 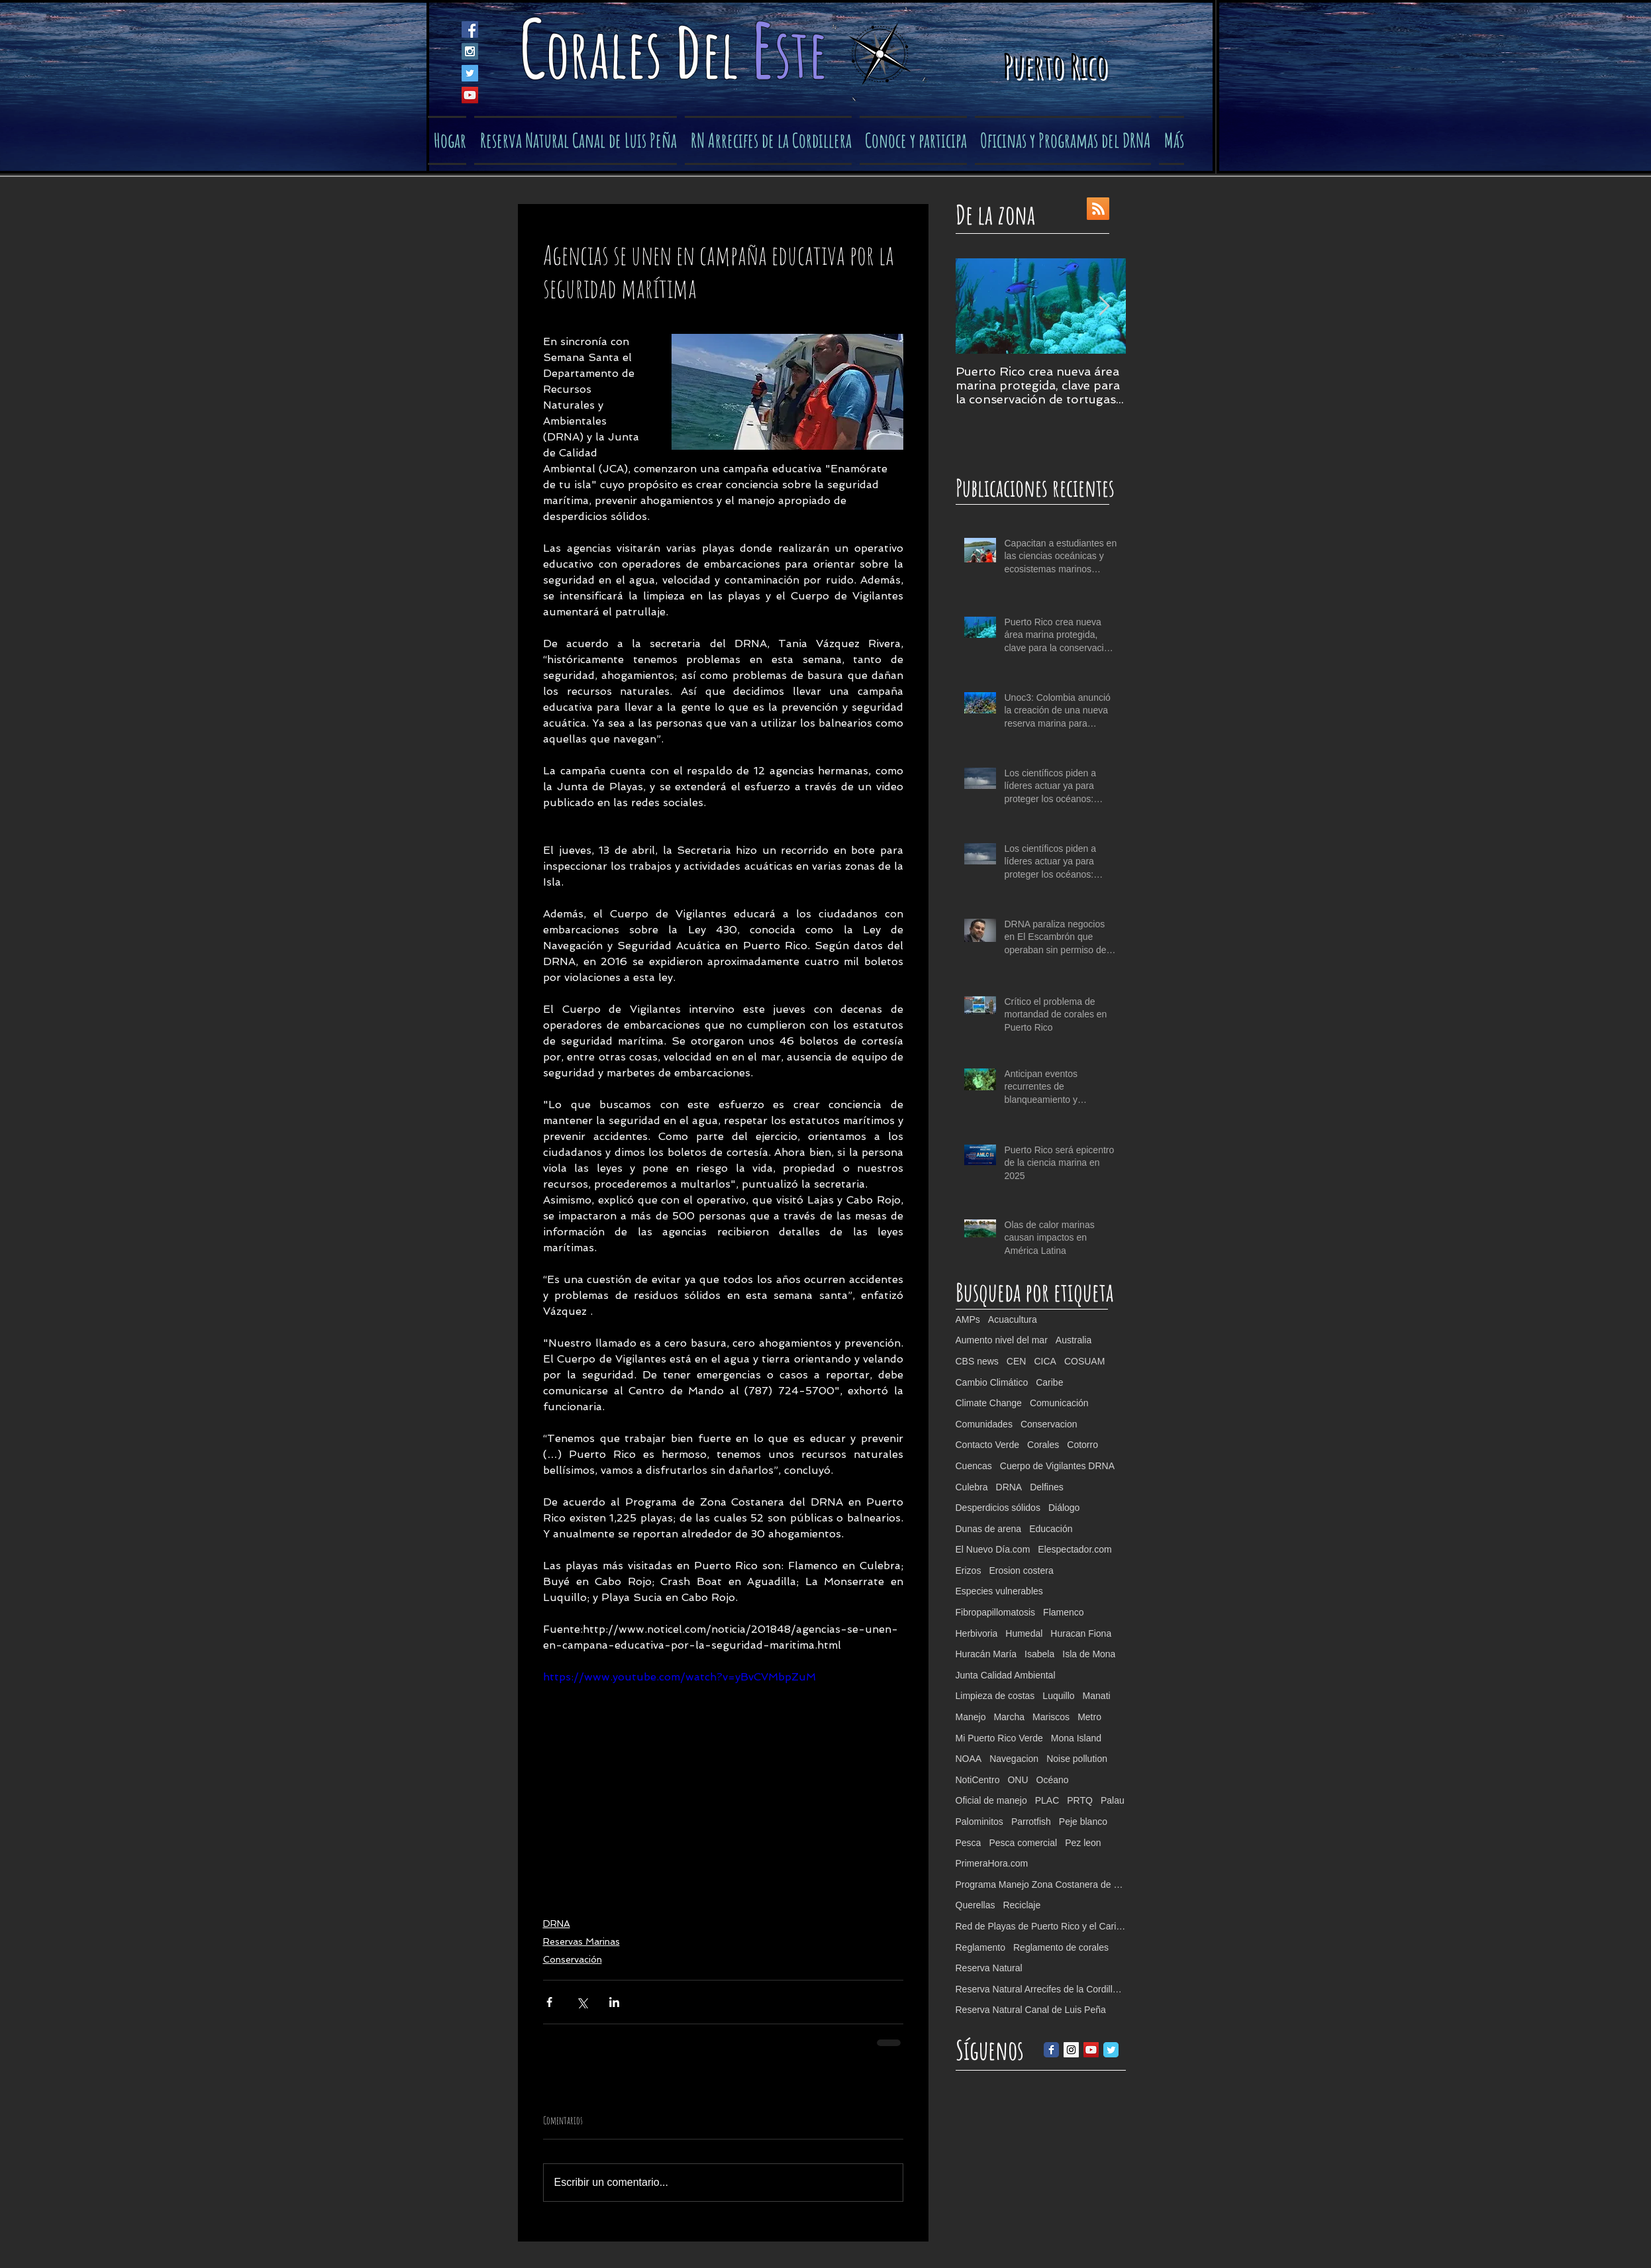 I want to click on [button], so click(x=913, y=140).